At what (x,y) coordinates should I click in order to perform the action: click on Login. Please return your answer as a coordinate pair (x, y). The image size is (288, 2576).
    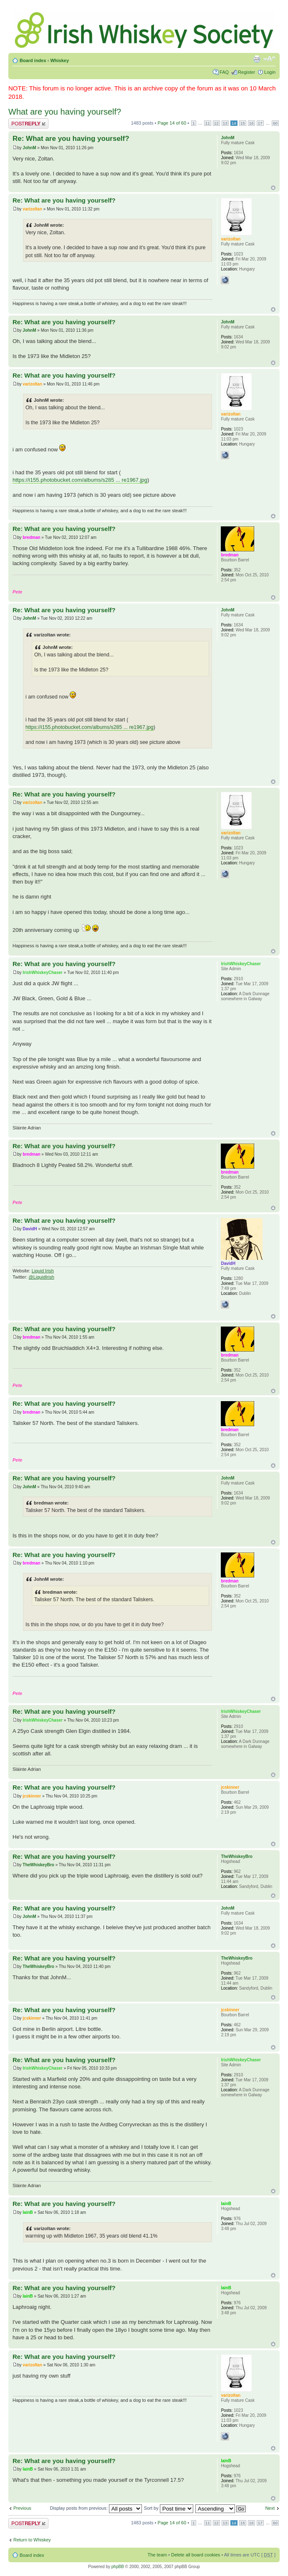
    Looking at the image, I should click on (269, 72).